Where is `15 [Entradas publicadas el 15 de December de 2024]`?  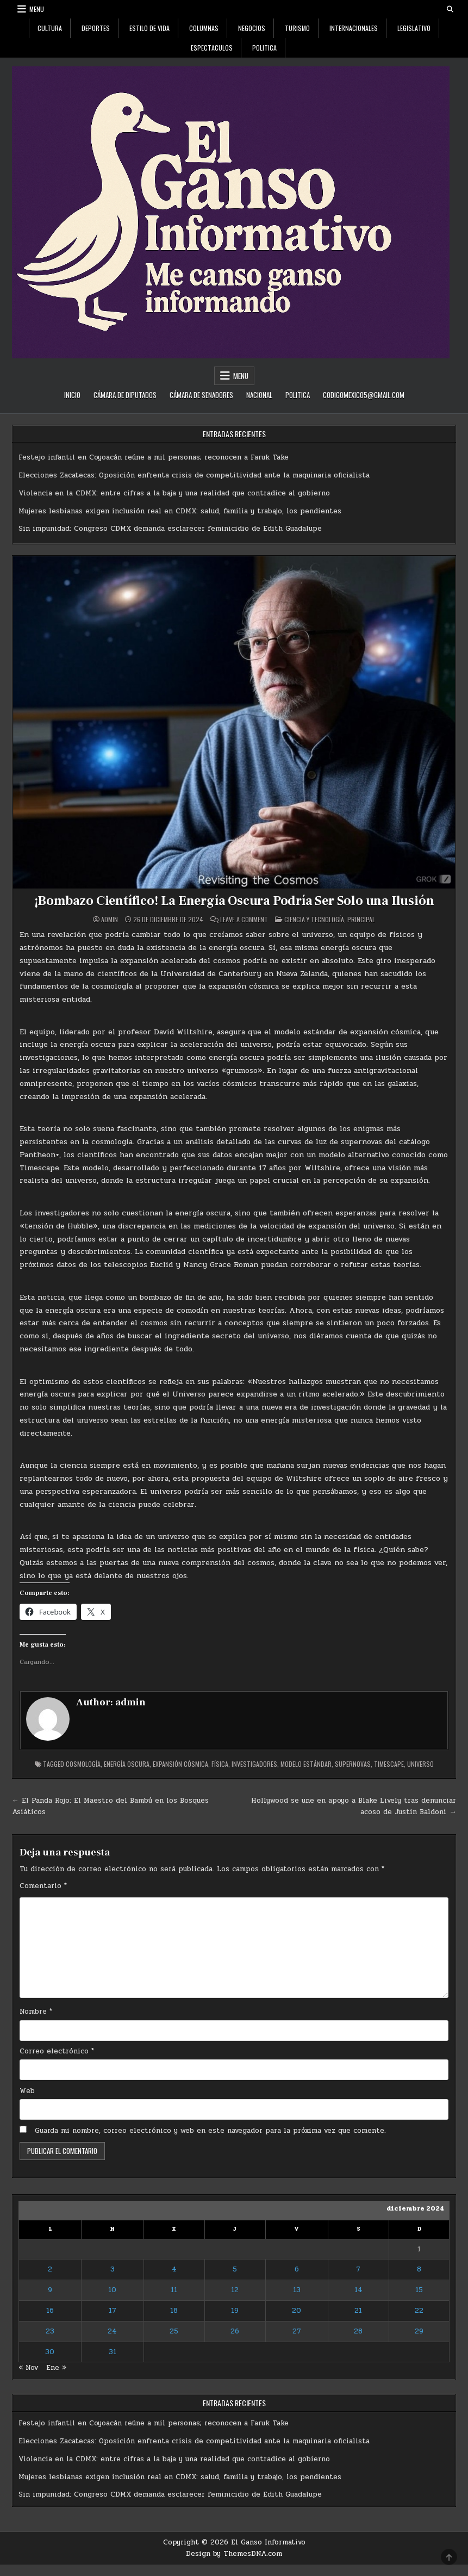
15 [Entradas publicadas el 15 de December de 2024] is located at coordinates (419, 2290).